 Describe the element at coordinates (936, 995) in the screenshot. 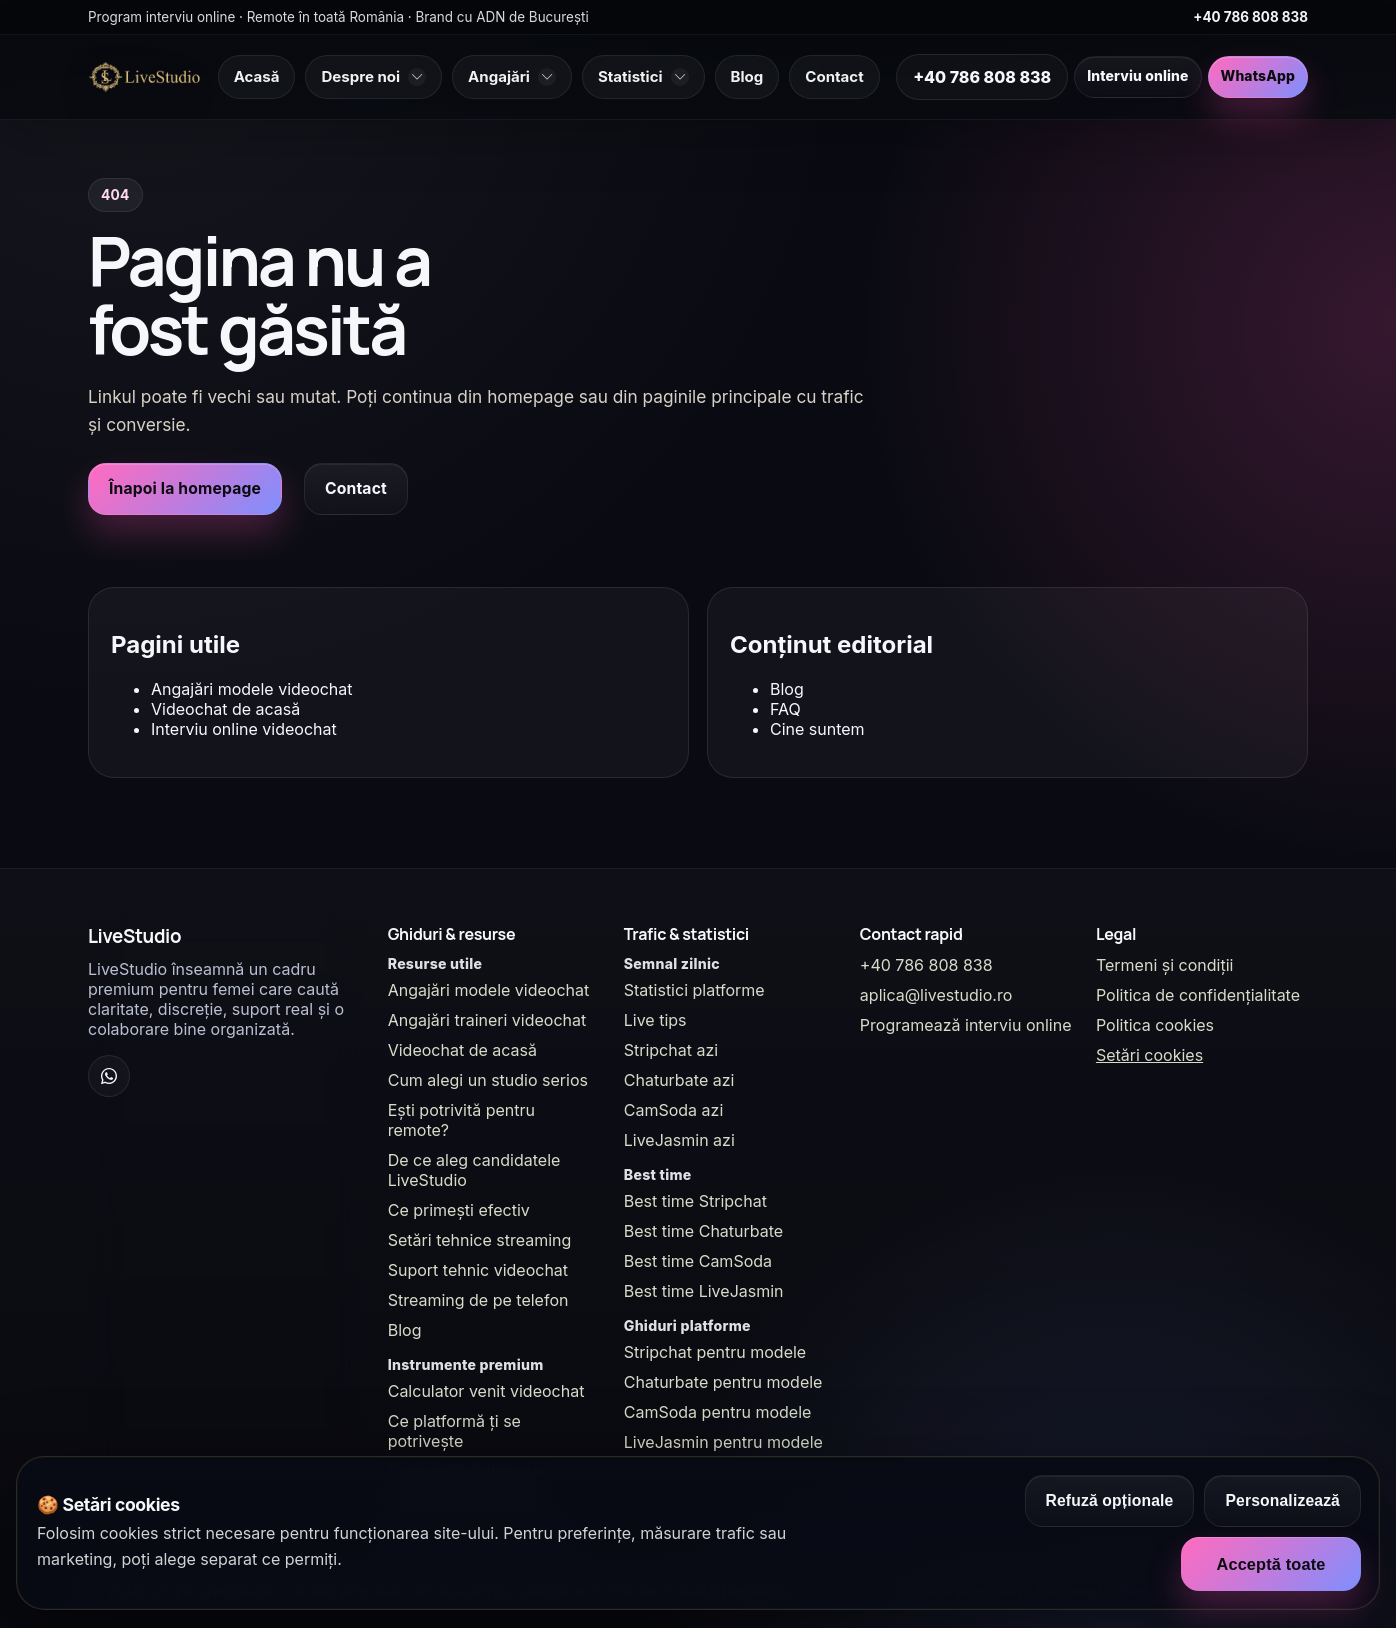

I see `aplica@livestudio.ro` at that location.